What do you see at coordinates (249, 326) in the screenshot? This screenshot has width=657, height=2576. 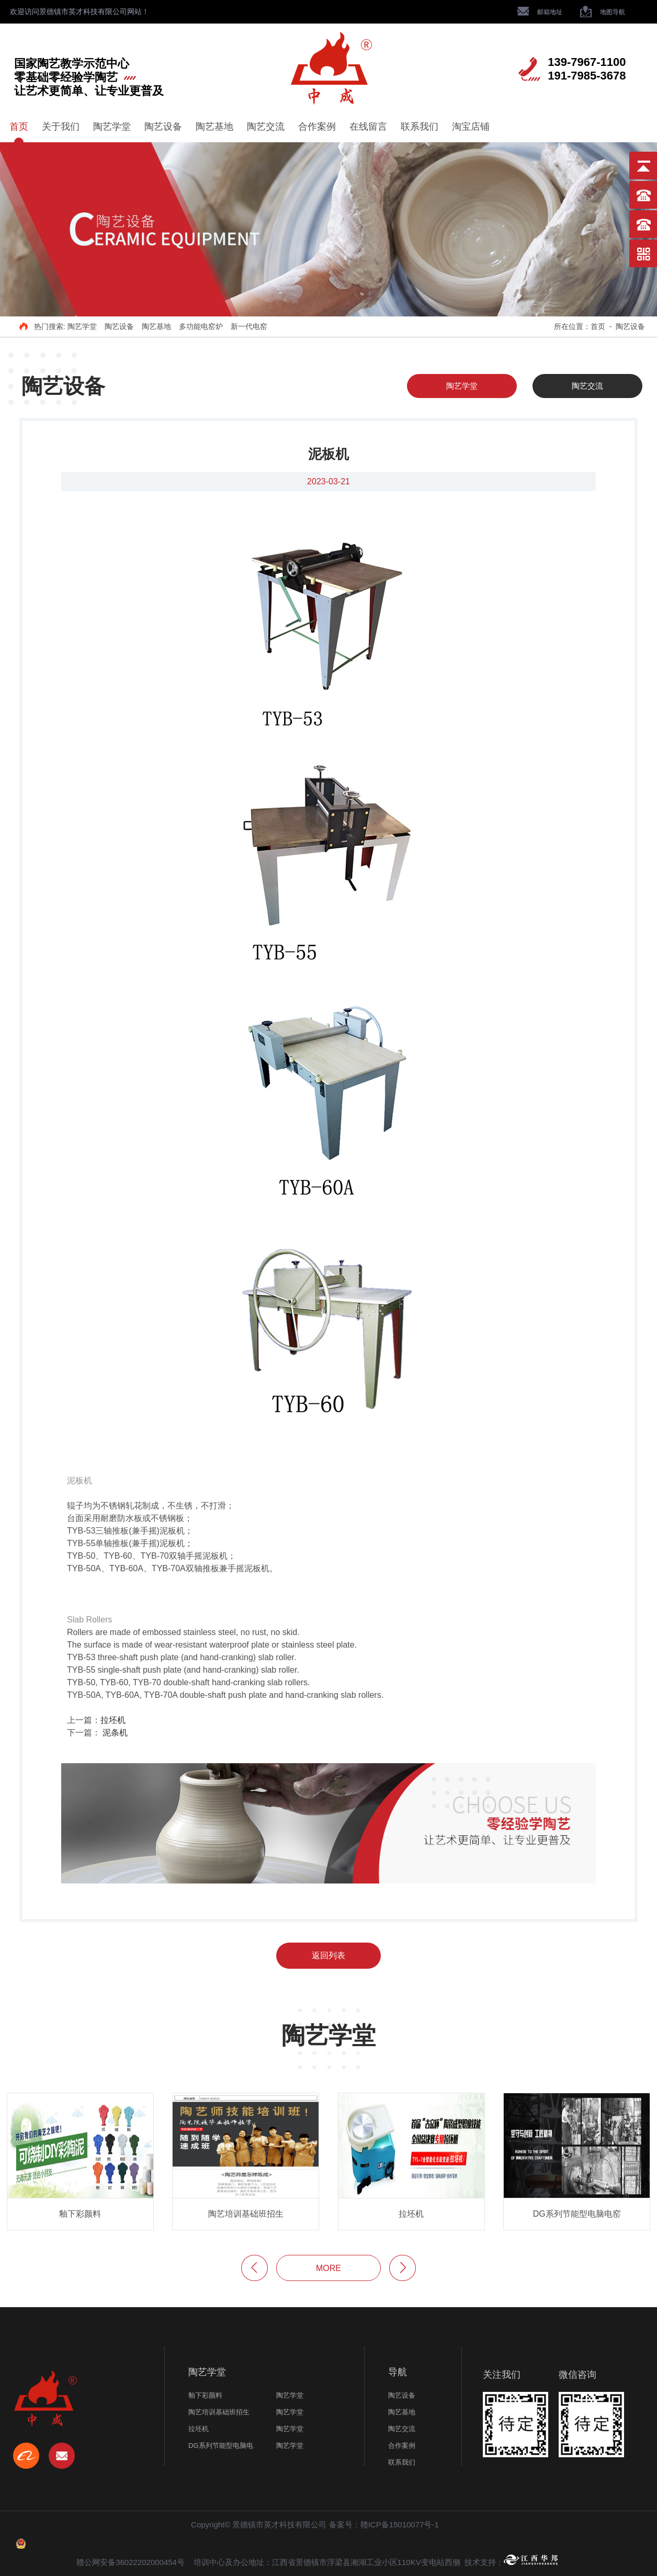 I see `新一代电窑` at bounding box center [249, 326].